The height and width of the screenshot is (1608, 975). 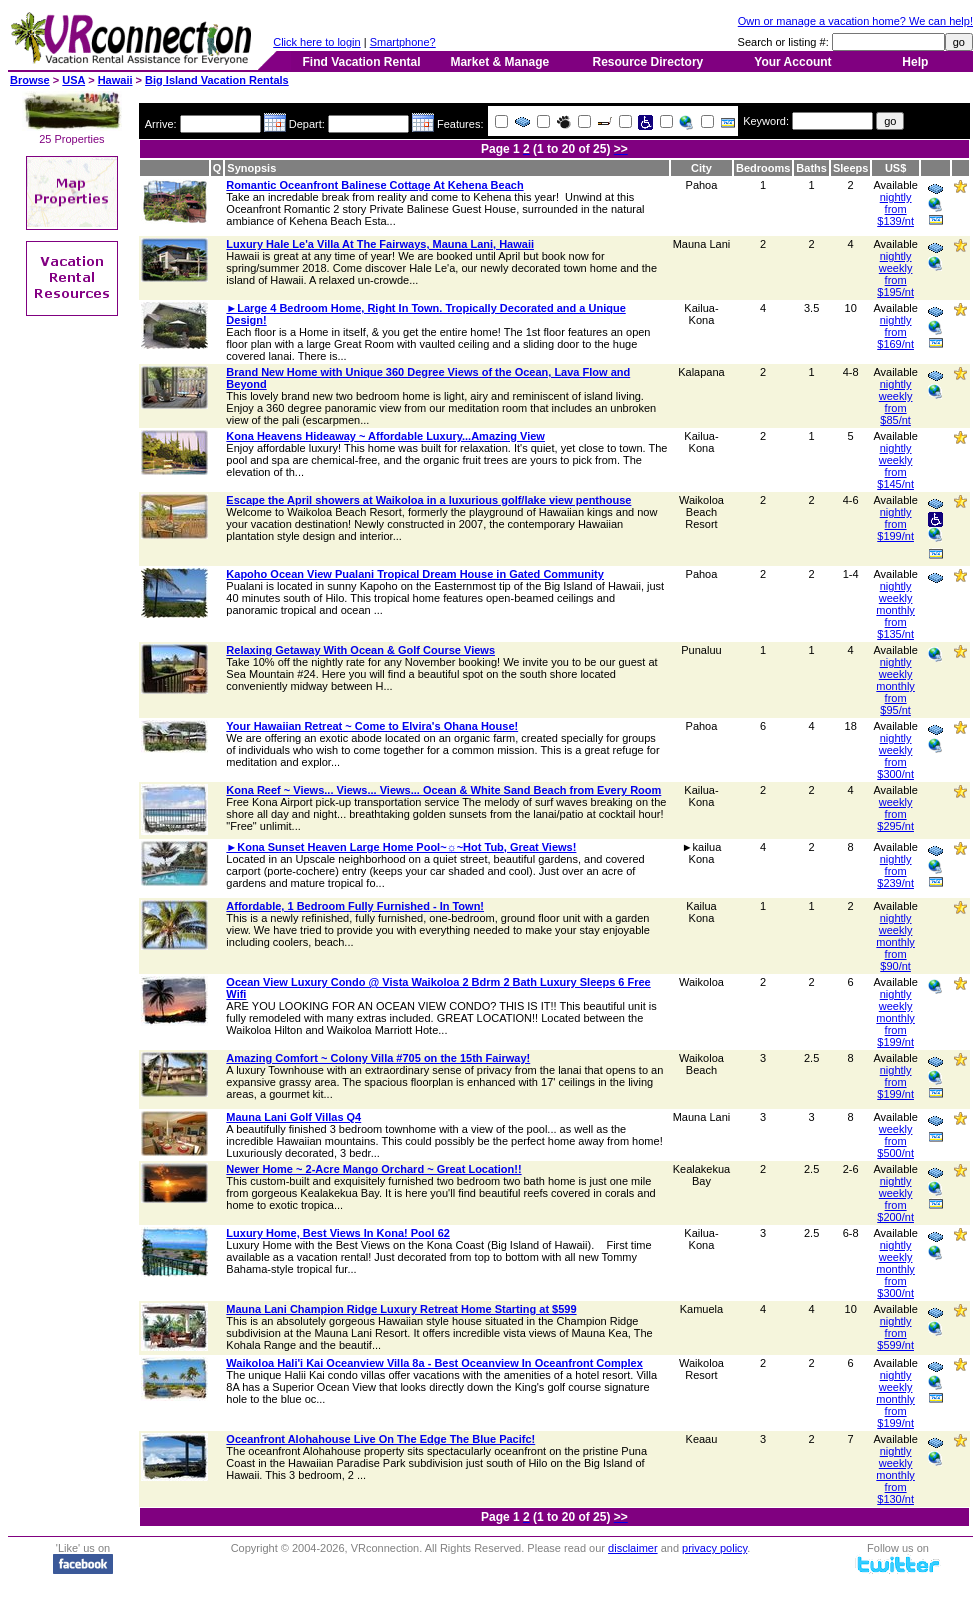 I want to click on Luxury Hale Le'a Villa At The Fairways, Mauna Lani, Hawaii, so click(x=380, y=244).